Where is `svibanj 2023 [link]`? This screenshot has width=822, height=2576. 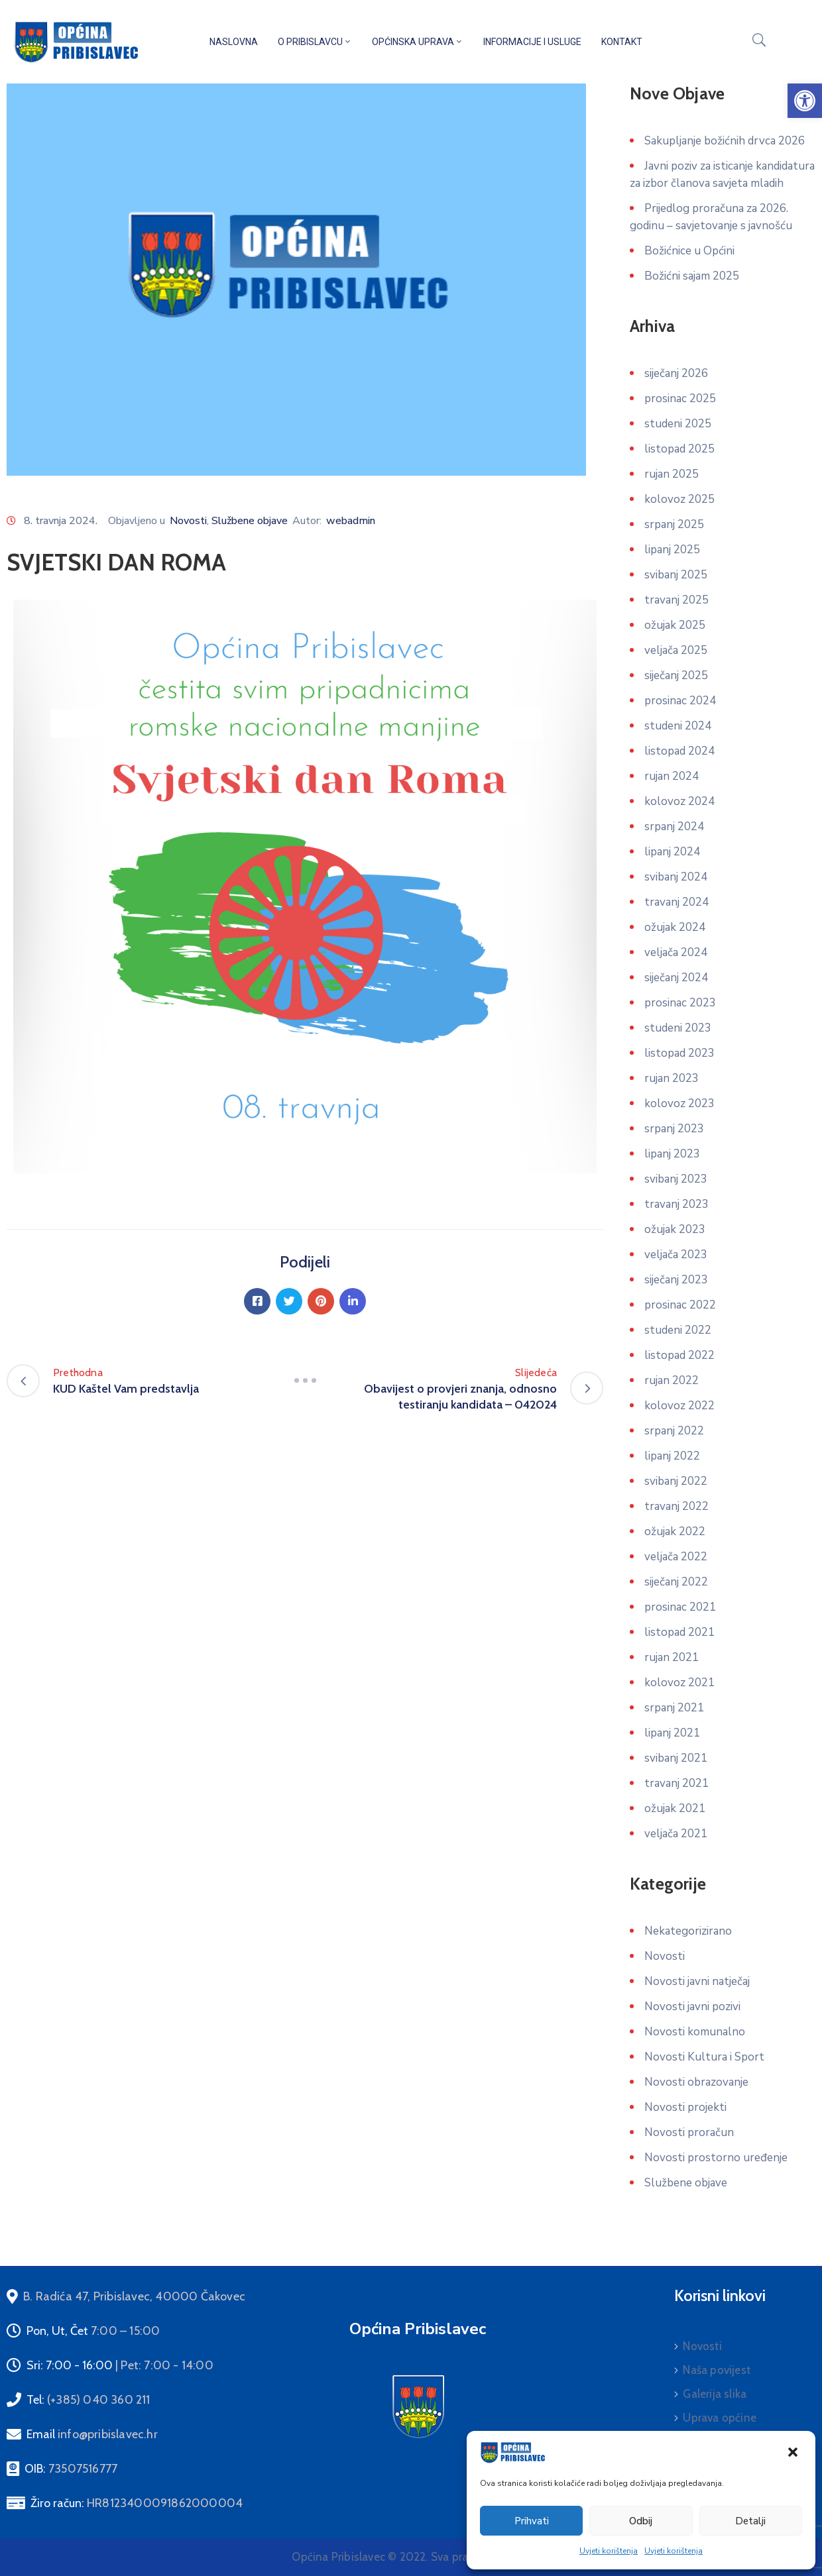
svibanj 2023 [link] is located at coordinates (675, 1179).